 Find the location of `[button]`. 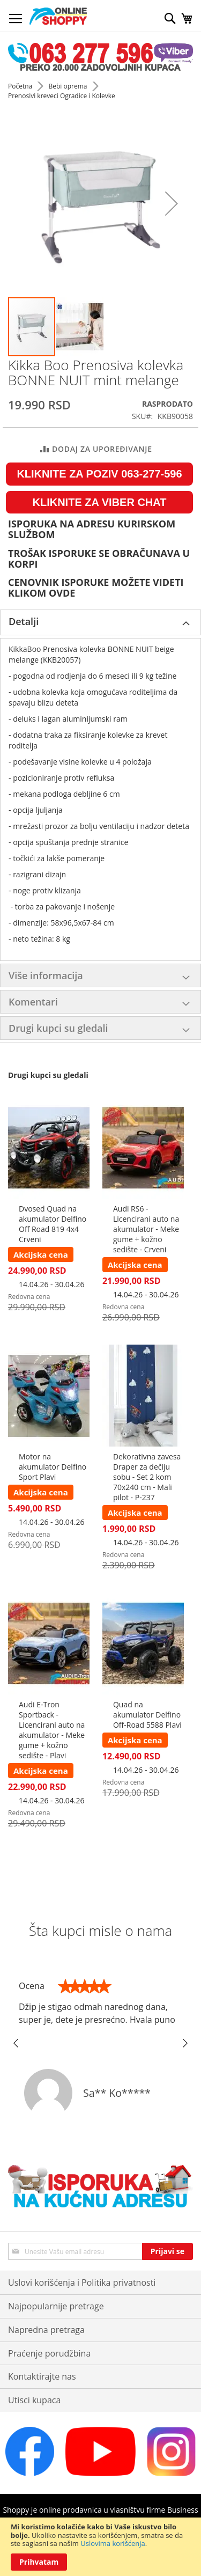

[button] is located at coordinates (171, 203).